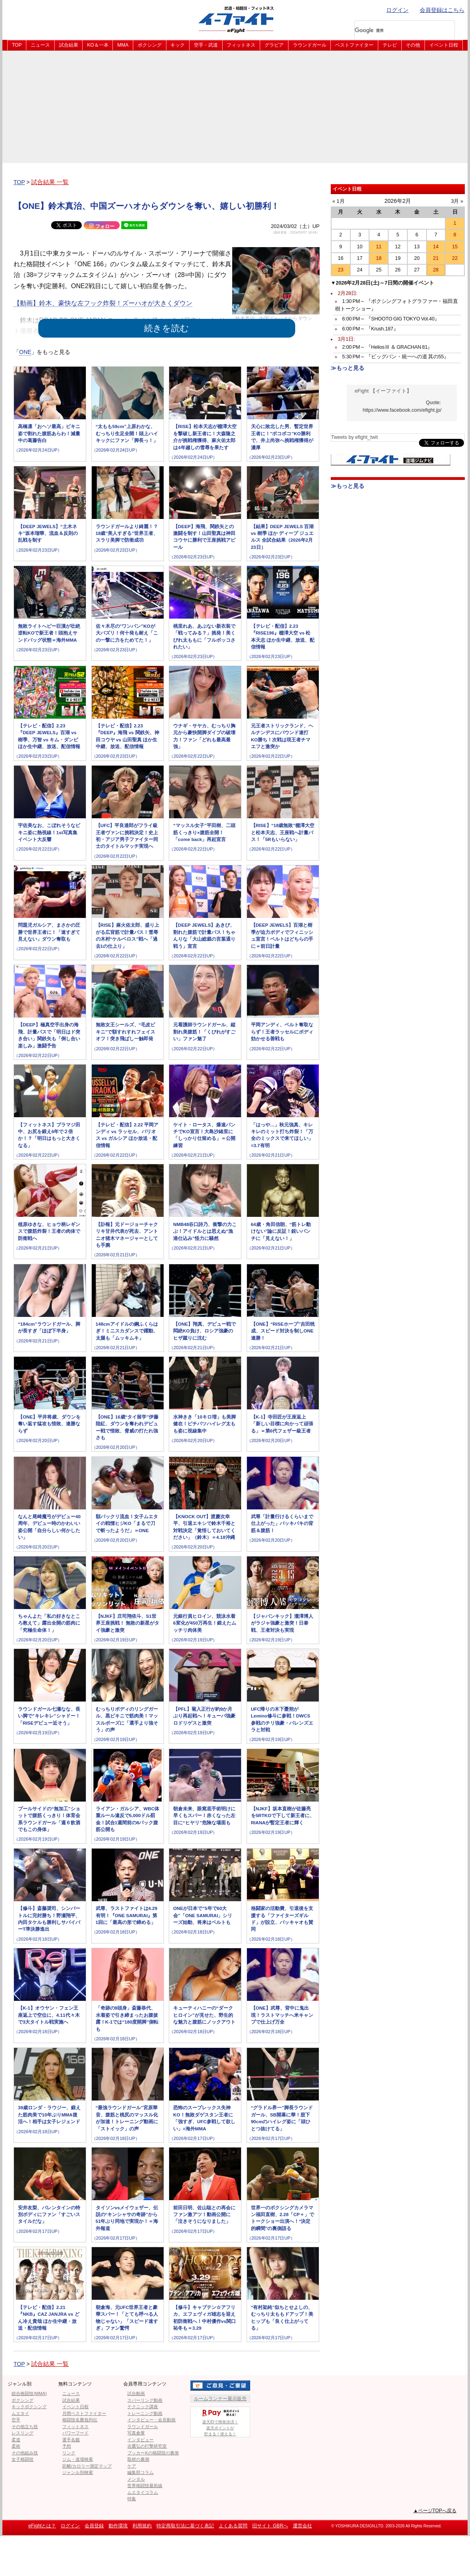 This screenshot has height=2576, width=470. Describe the element at coordinates (122, 45) in the screenshot. I see `MMA` at that location.